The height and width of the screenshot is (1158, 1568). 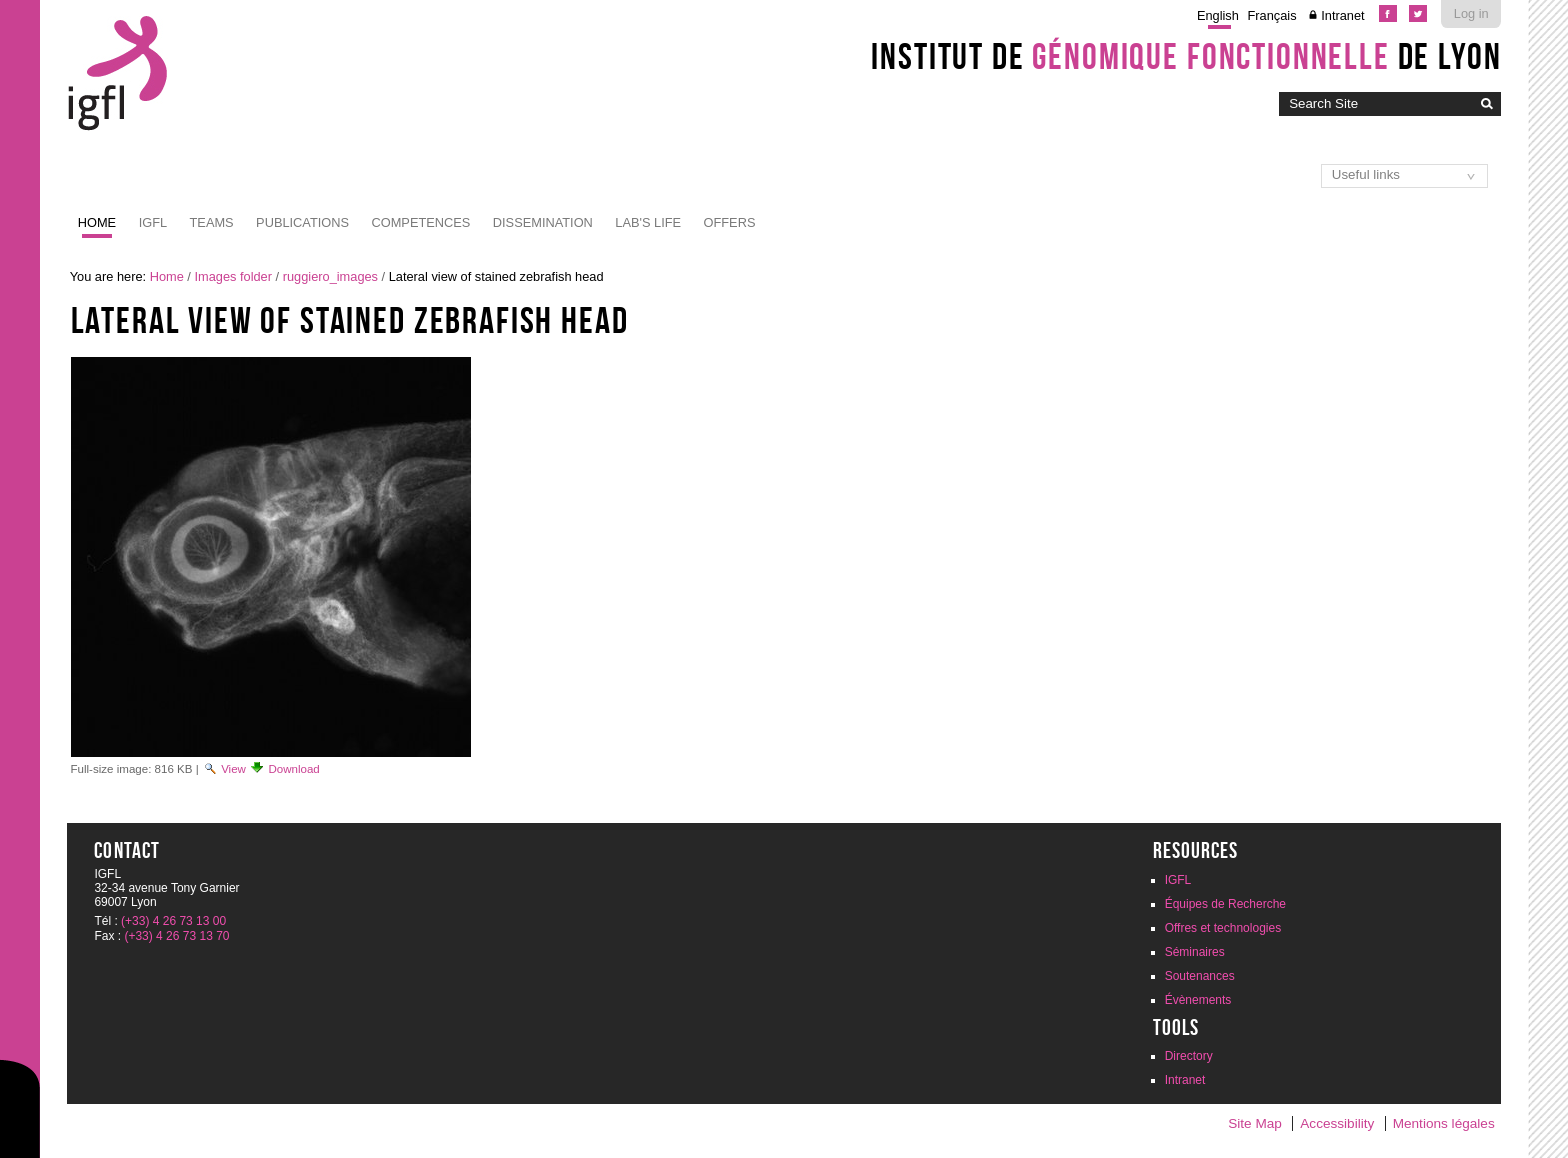 What do you see at coordinates (543, 222) in the screenshot?
I see `Dissemination` at bounding box center [543, 222].